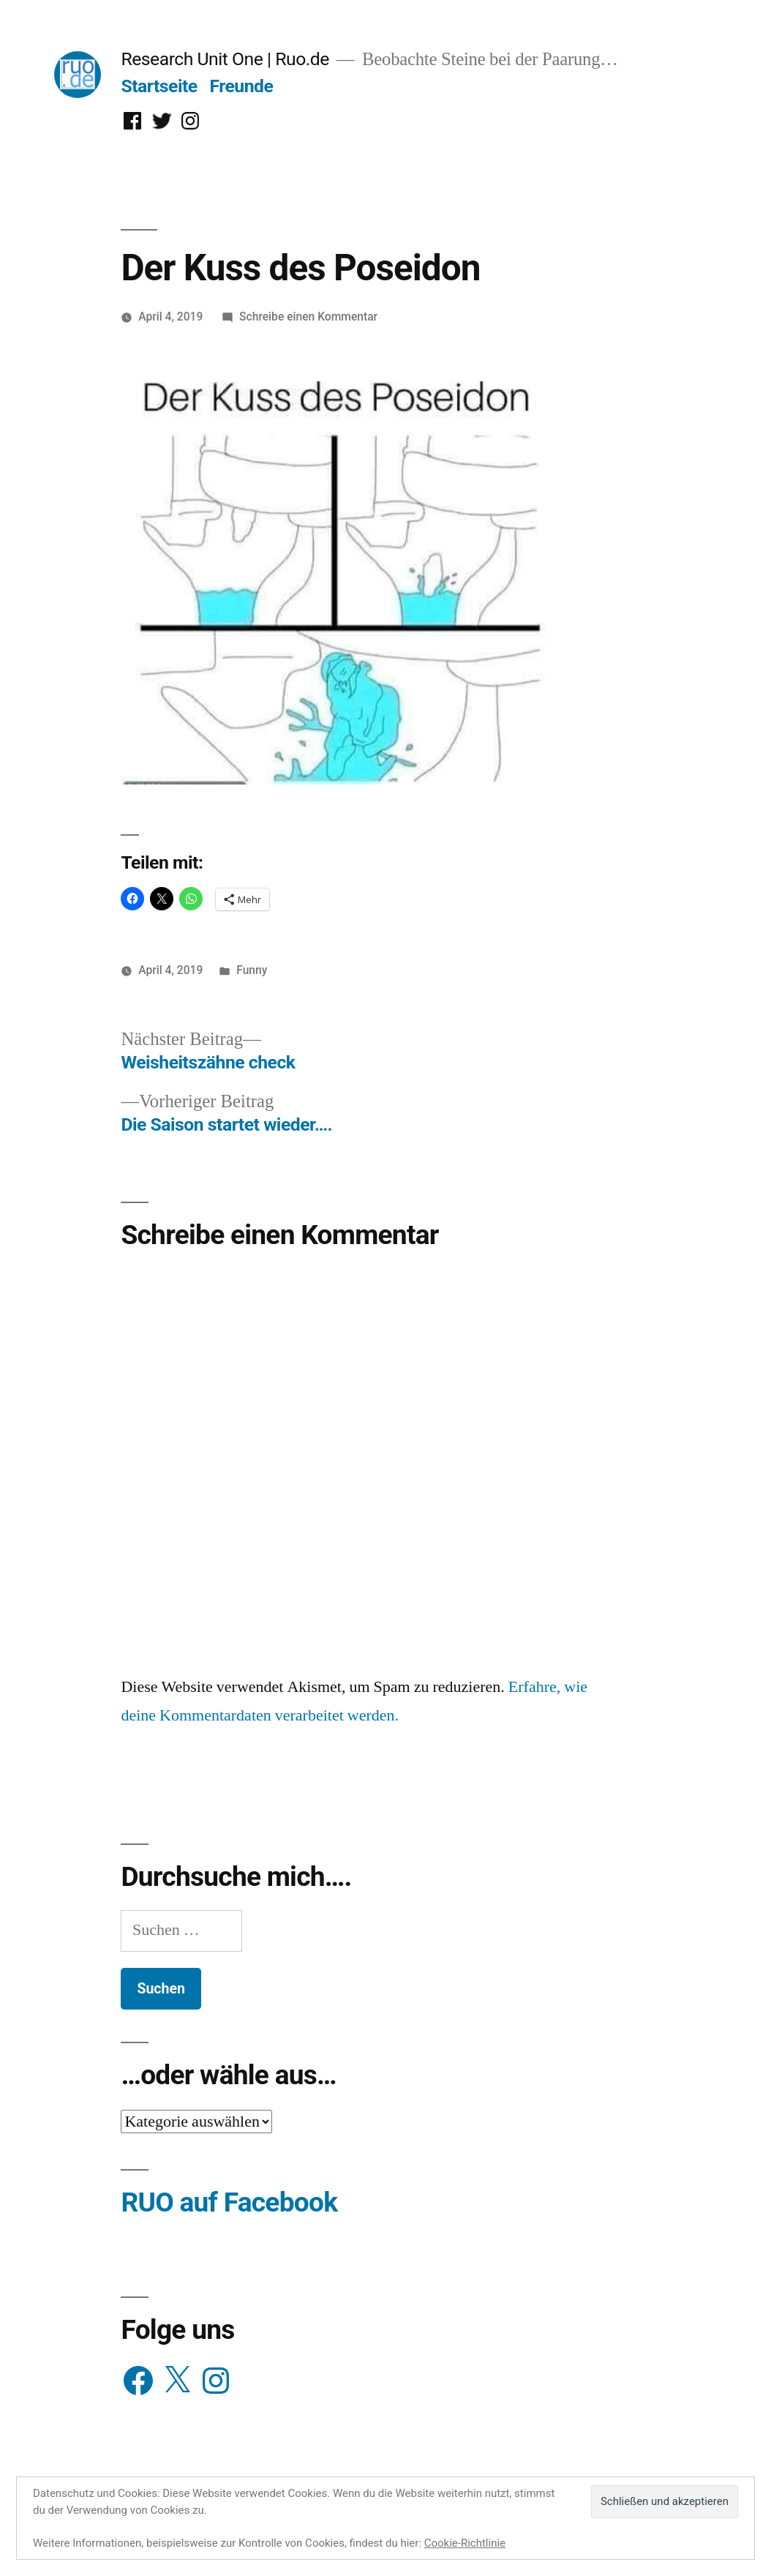 Image resolution: width=771 pixels, height=2576 pixels. What do you see at coordinates (241, 86) in the screenshot?
I see `Freunde` at bounding box center [241, 86].